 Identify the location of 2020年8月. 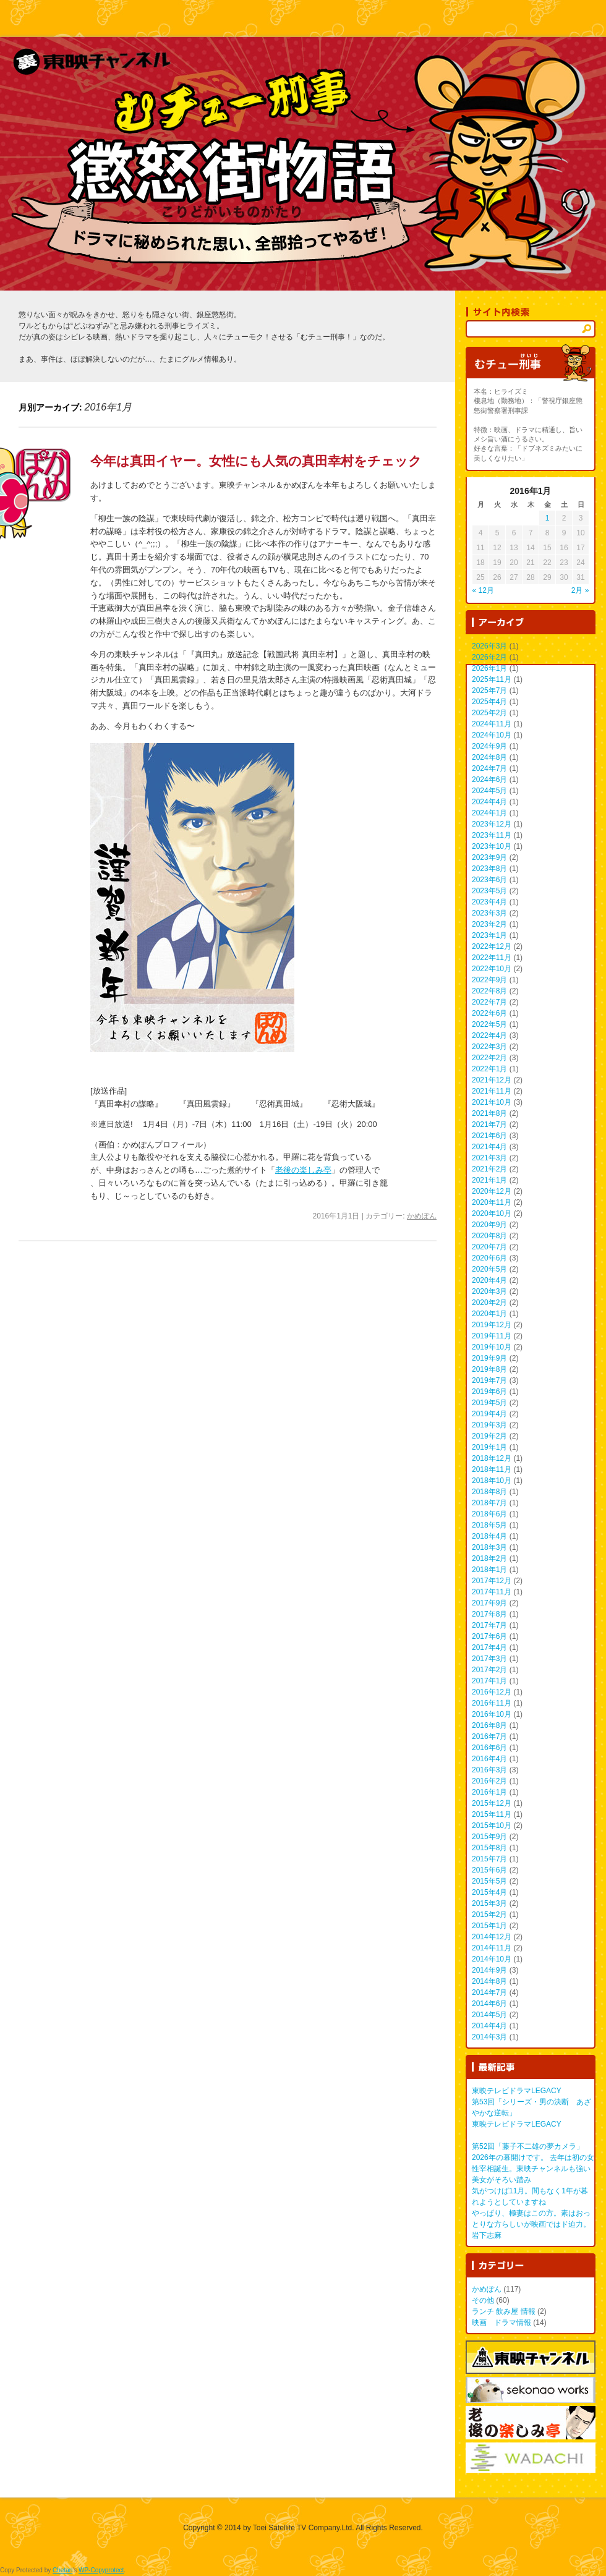
(489, 1235).